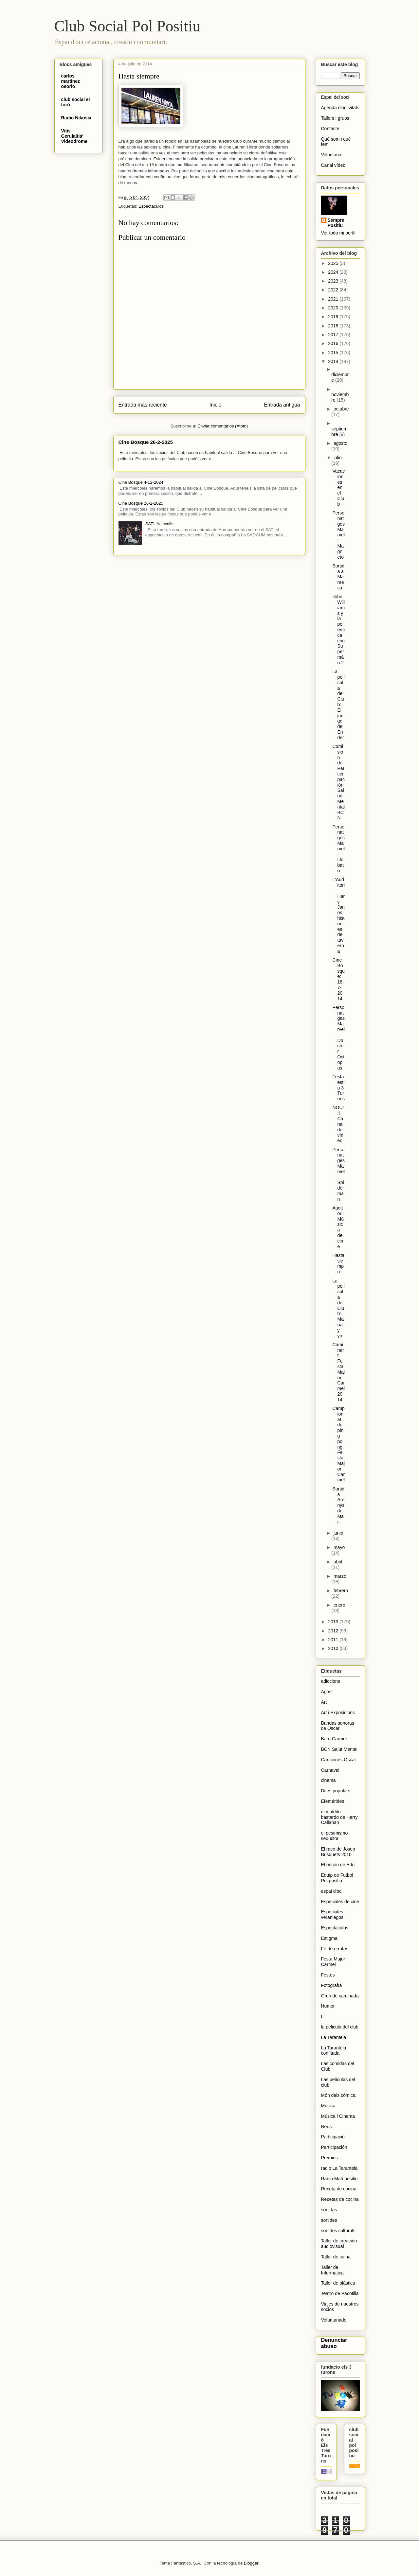 This screenshot has height=2576, width=419. What do you see at coordinates (339, 2026) in the screenshot?
I see `la pelicula del club` at bounding box center [339, 2026].